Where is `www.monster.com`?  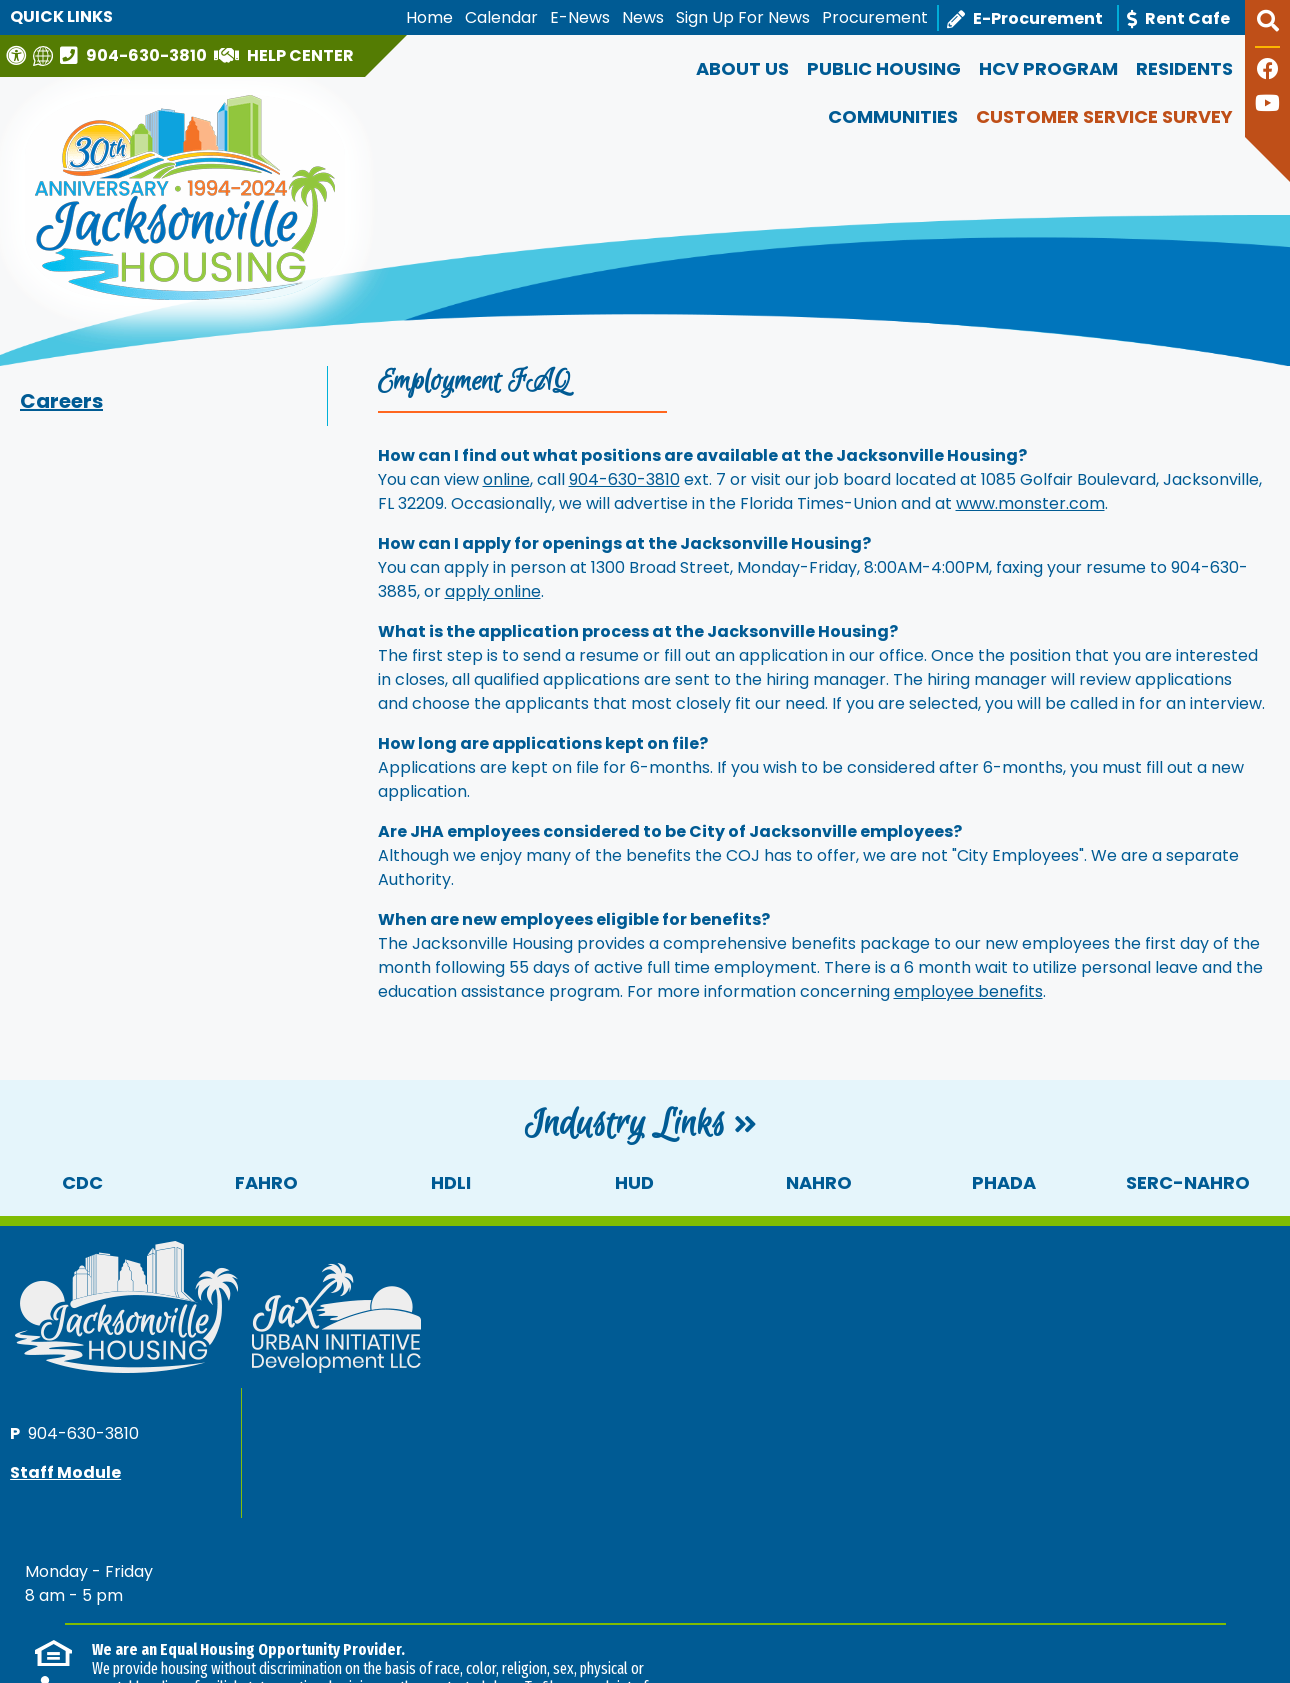 www.monster.com is located at coordinates (1030, 503).